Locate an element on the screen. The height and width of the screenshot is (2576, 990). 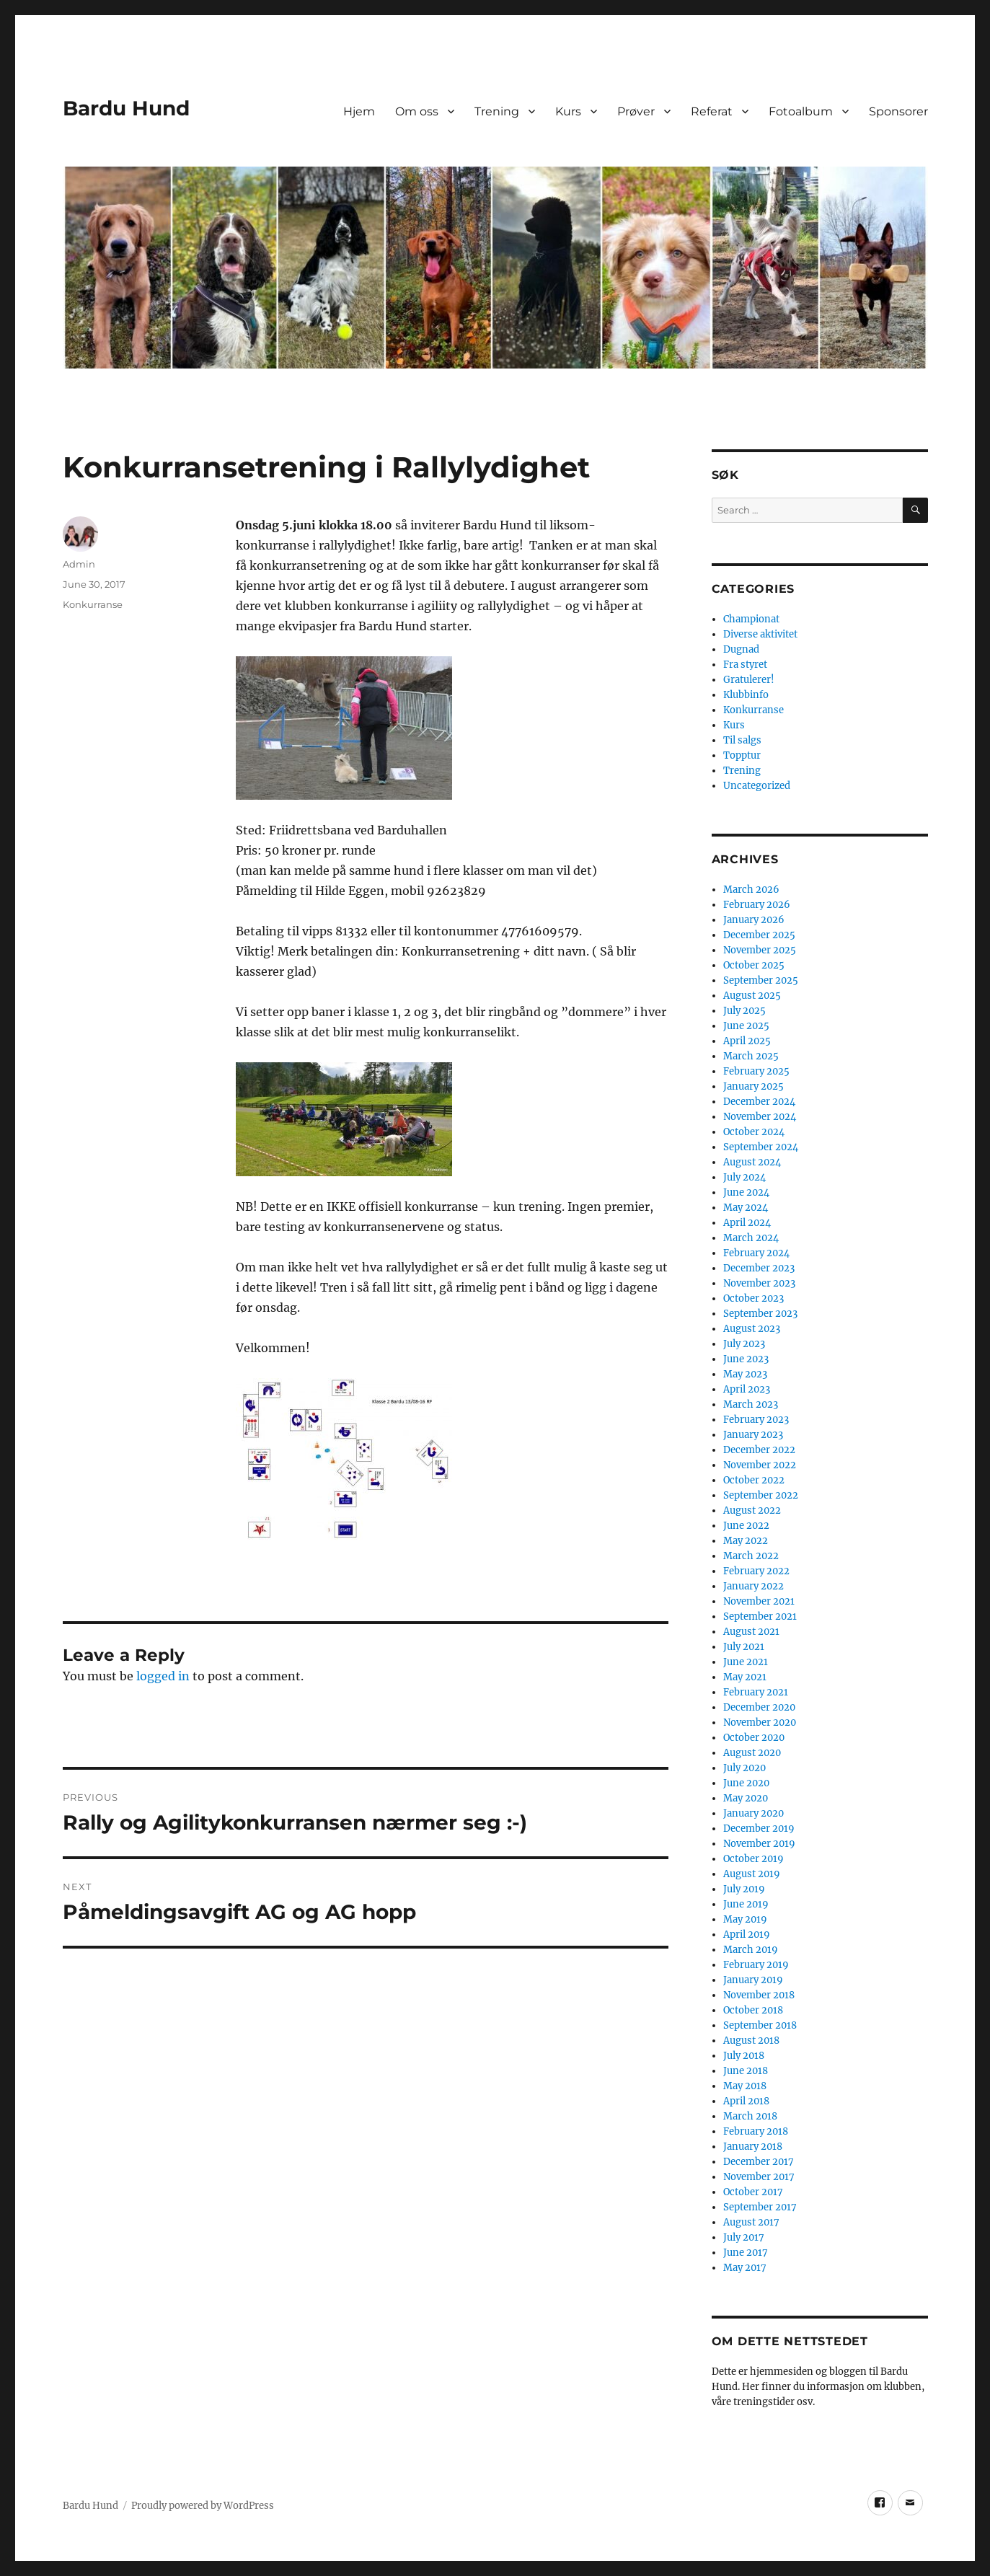
September 2018 is located at coordinates (760, 2025).